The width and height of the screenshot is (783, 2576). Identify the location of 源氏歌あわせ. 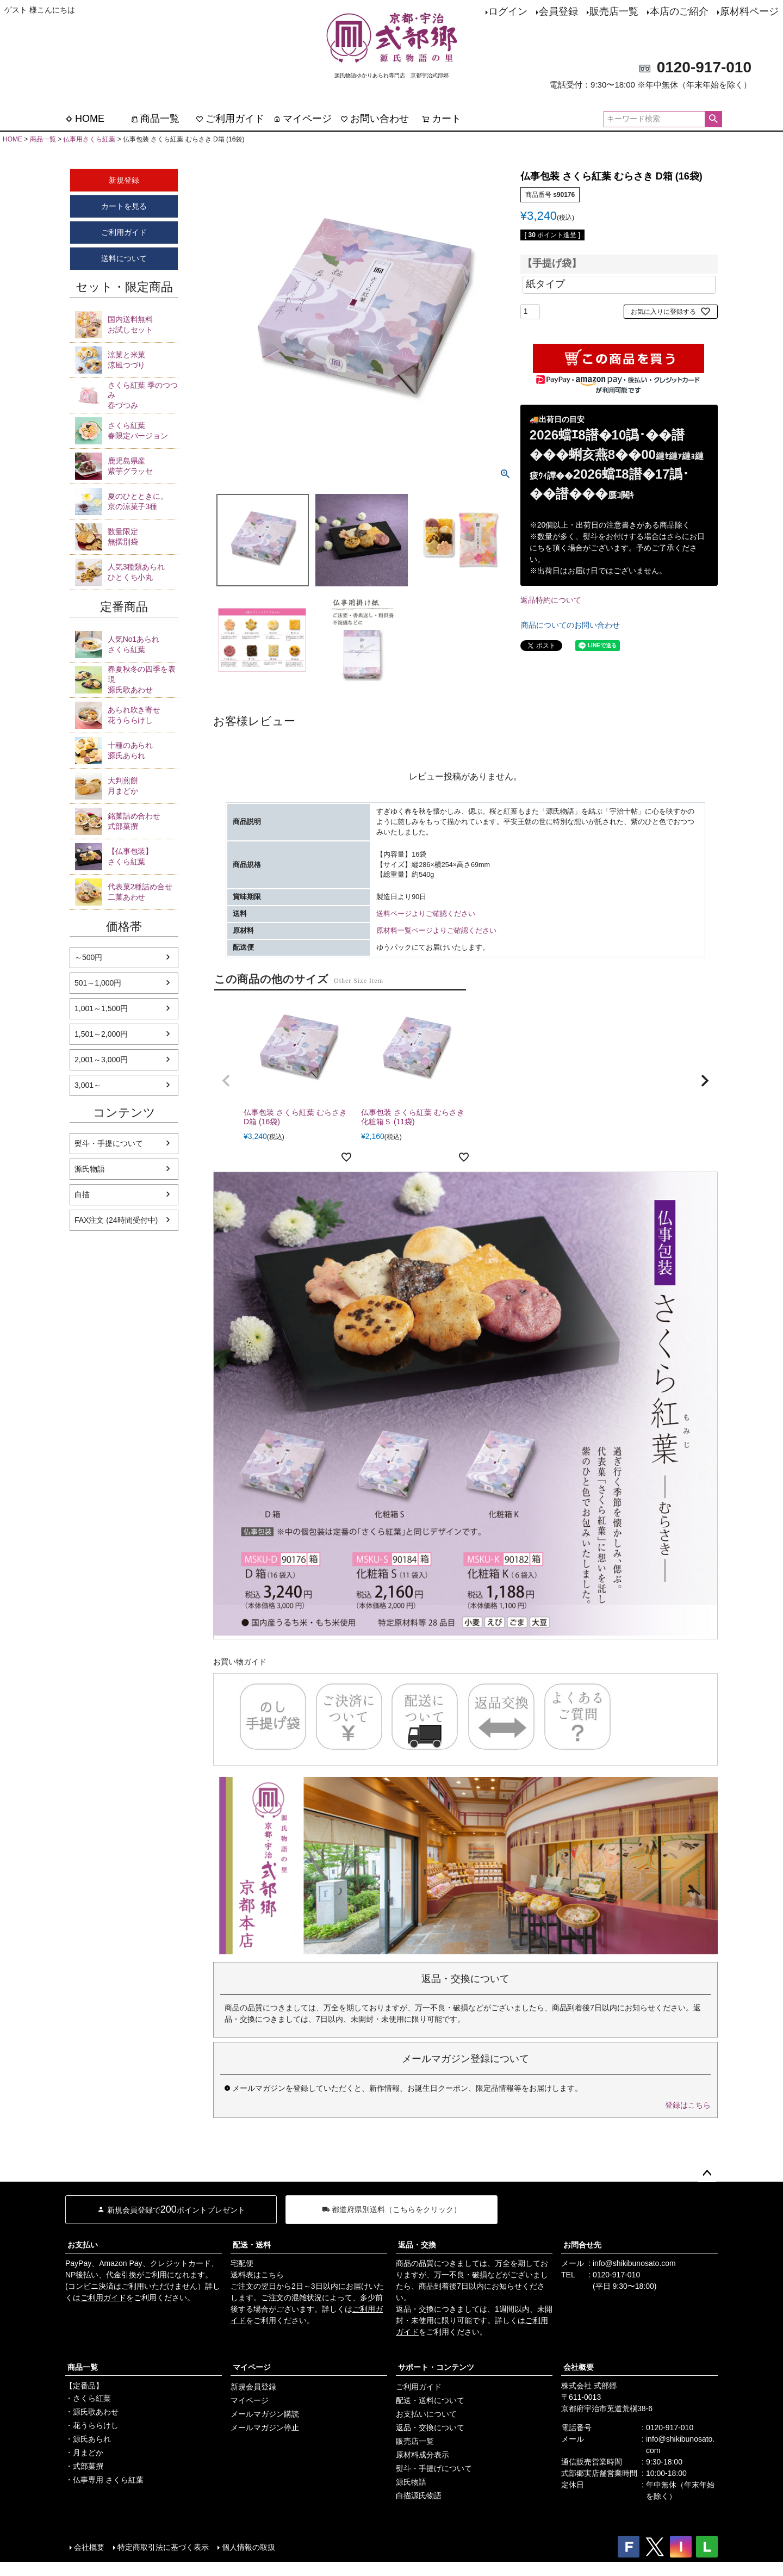
(143, 679).